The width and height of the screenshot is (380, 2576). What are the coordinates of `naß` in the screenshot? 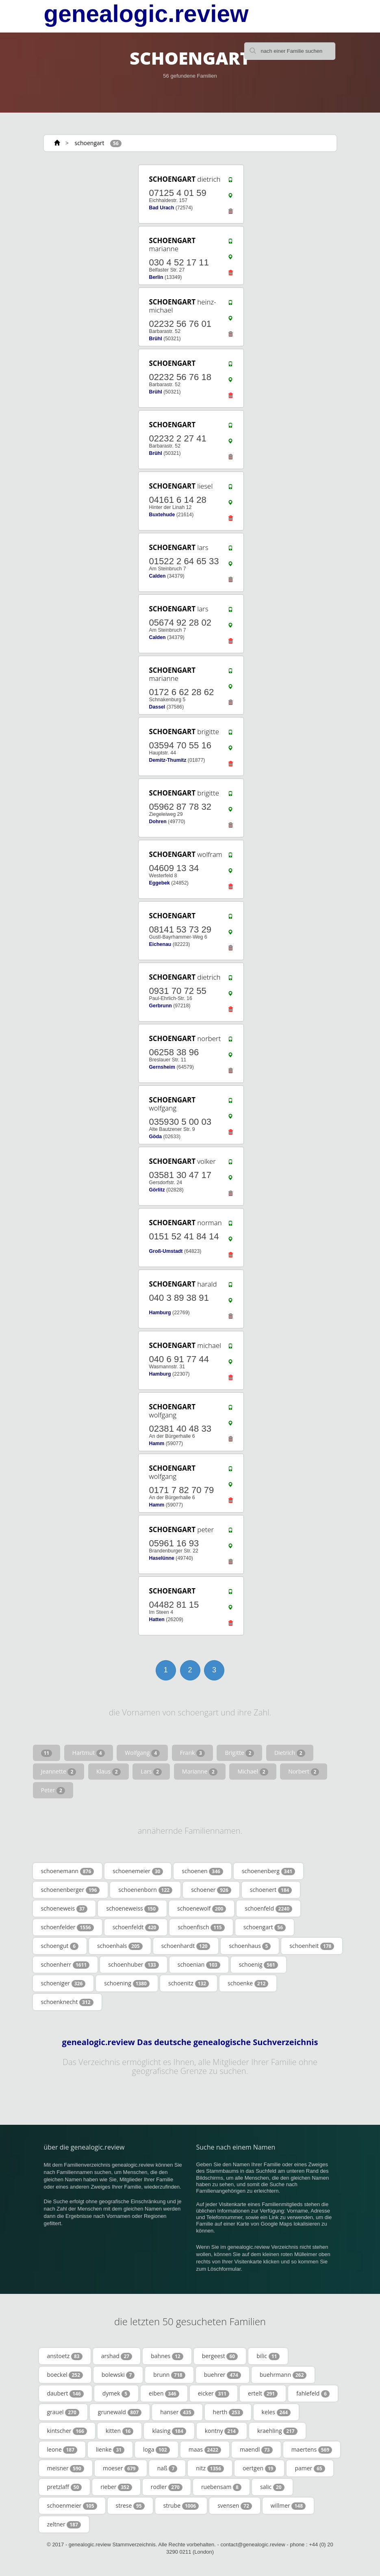 It's located at (167, 2468).